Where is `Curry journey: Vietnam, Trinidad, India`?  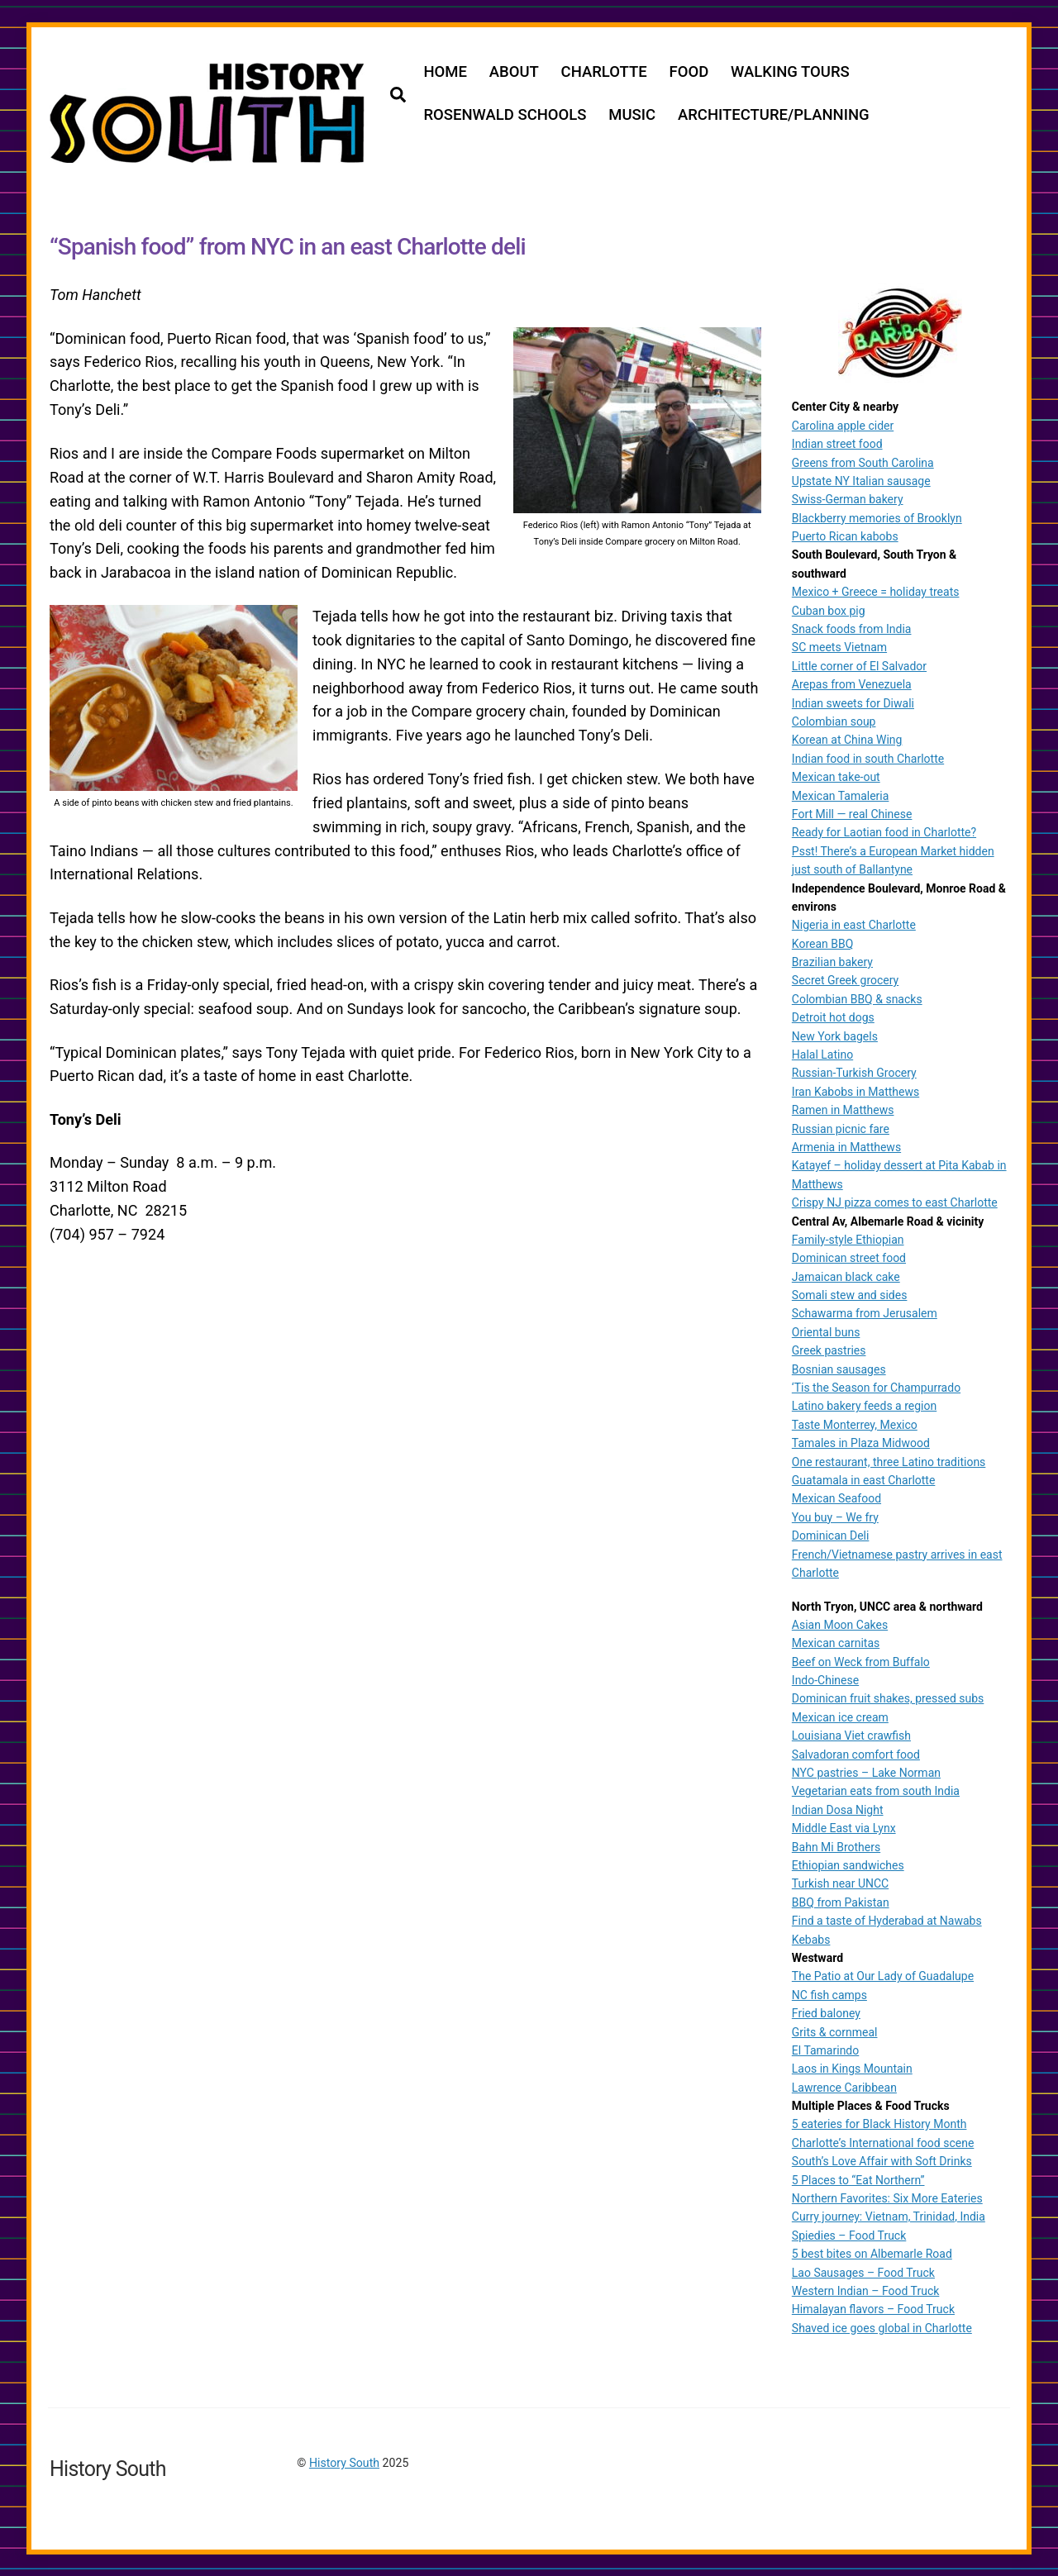
Curry journey: Vietnam, Trinidad, India is located at coordinates (888, 2216).